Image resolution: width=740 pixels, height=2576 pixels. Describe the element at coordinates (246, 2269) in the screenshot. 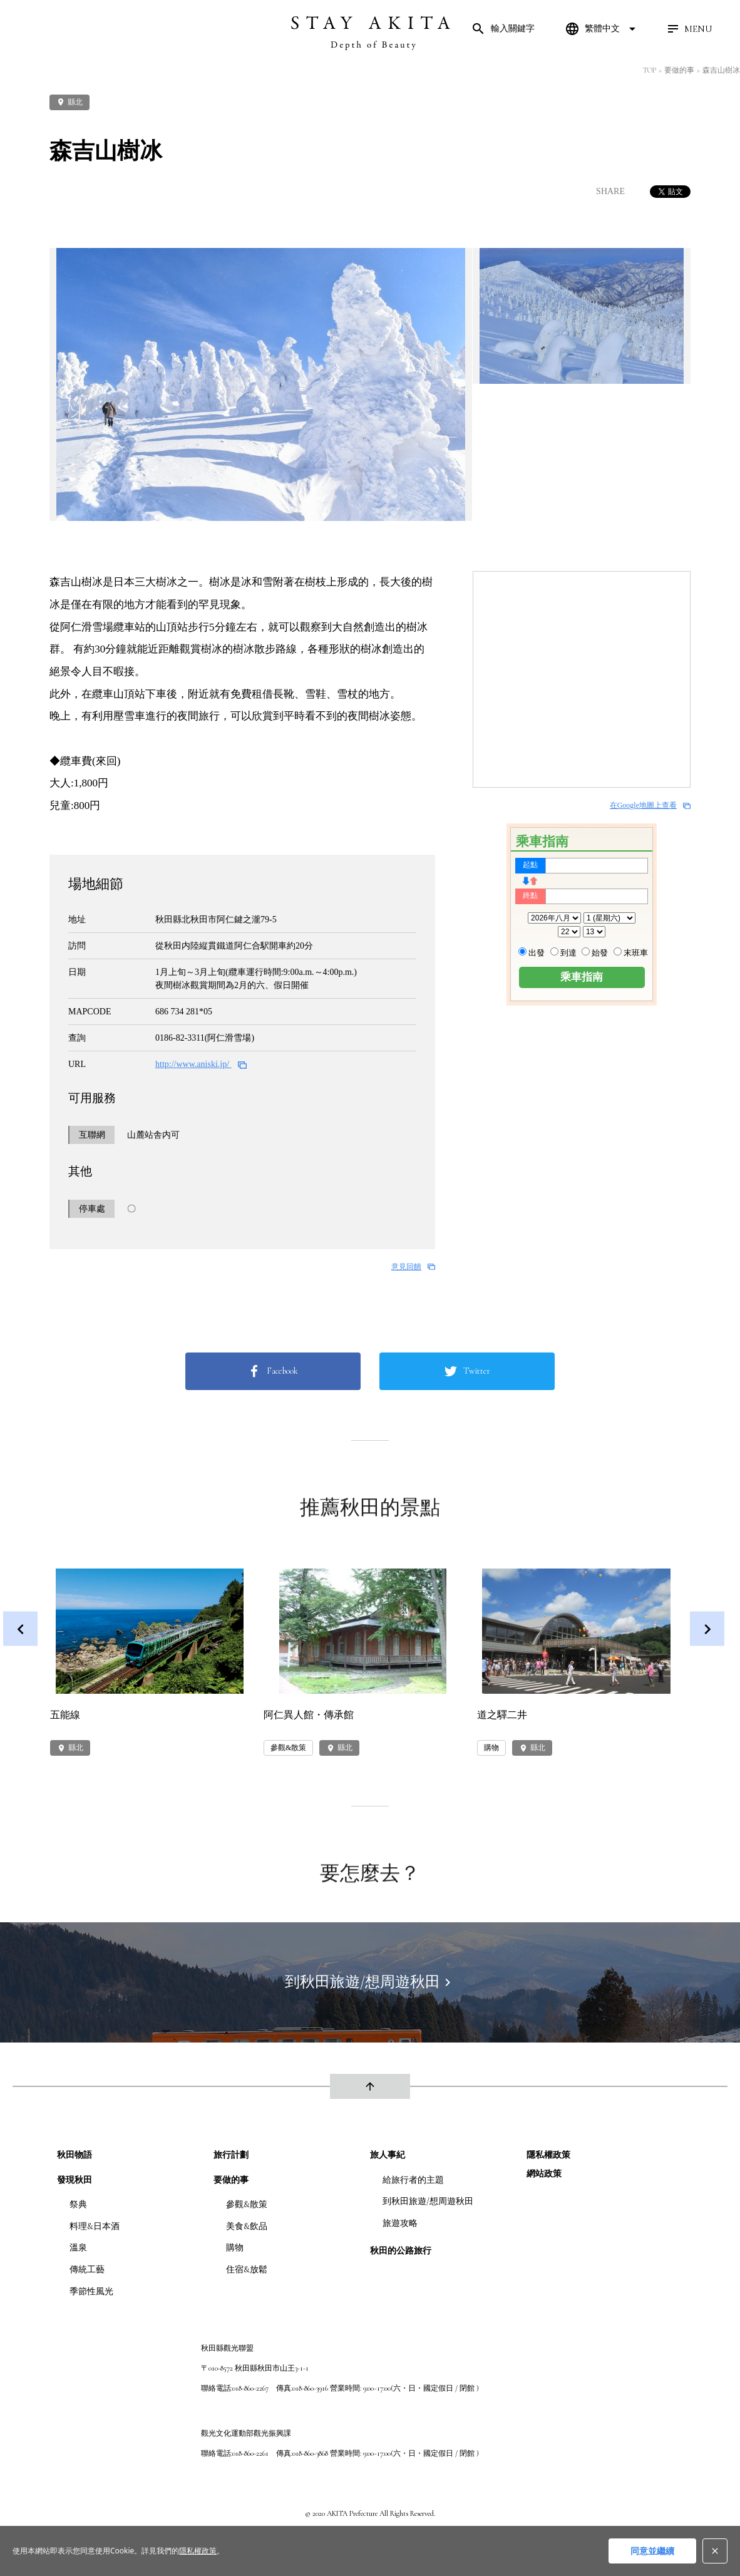

I see `住宿&放鬆` at that location.